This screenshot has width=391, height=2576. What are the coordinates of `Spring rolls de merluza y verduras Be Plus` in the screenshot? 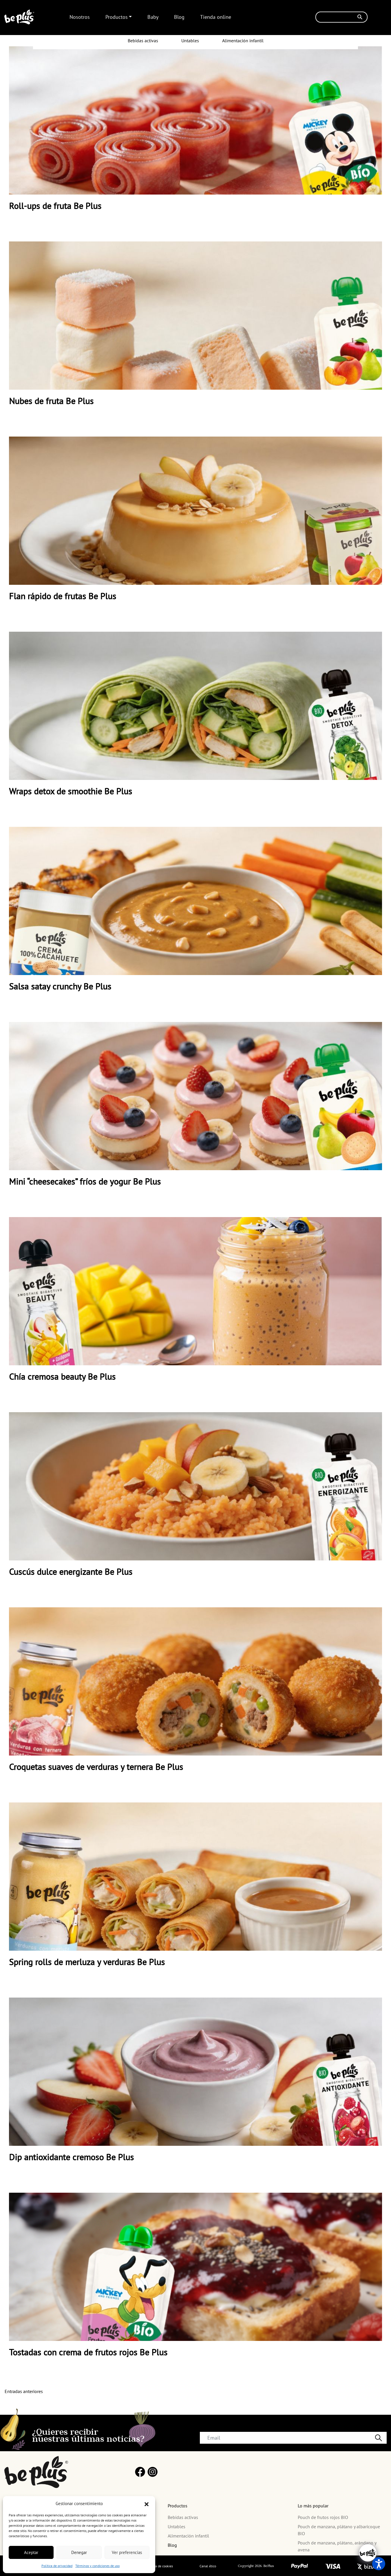 It's located at (87, 1961).